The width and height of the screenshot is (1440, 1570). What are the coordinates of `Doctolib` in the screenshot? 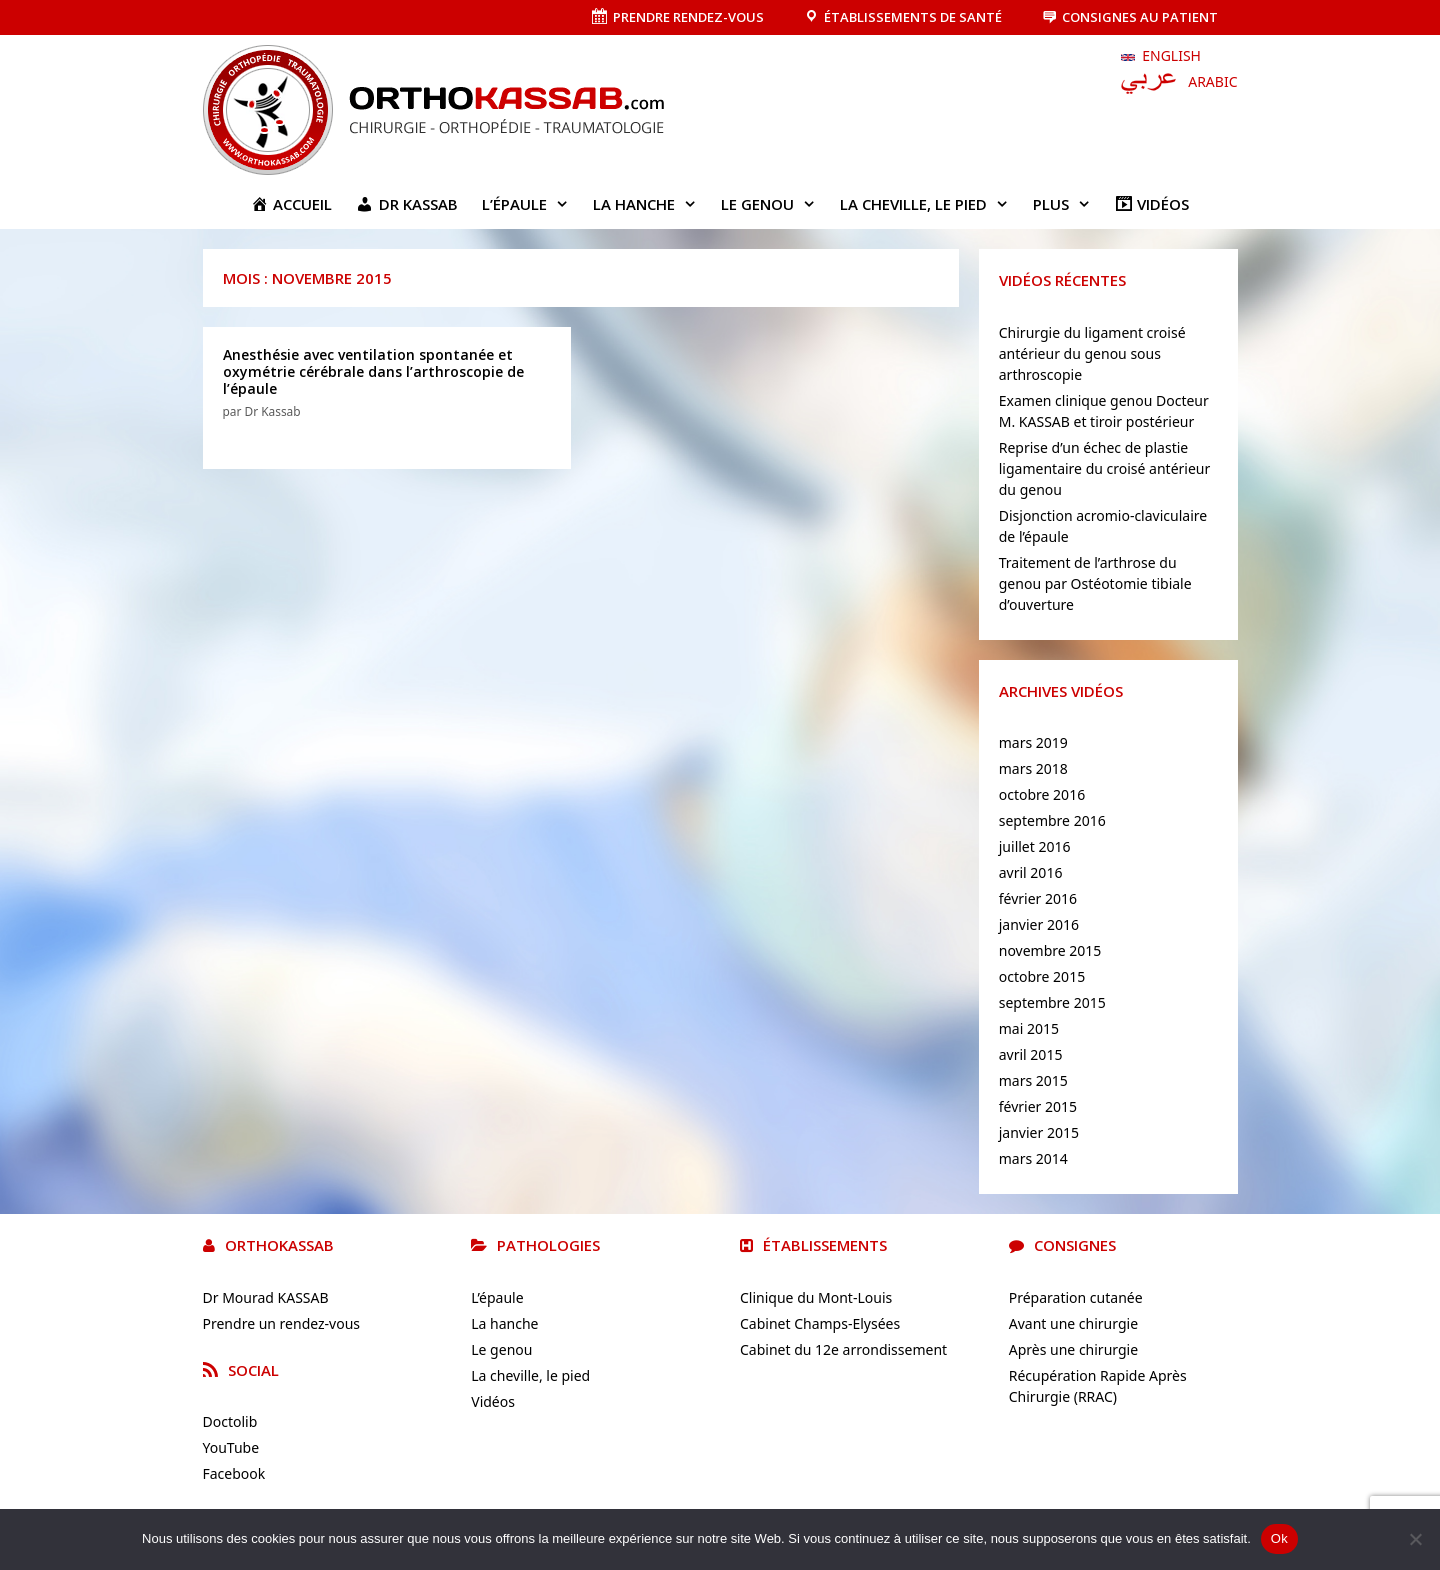 It's located at (230, 1421).